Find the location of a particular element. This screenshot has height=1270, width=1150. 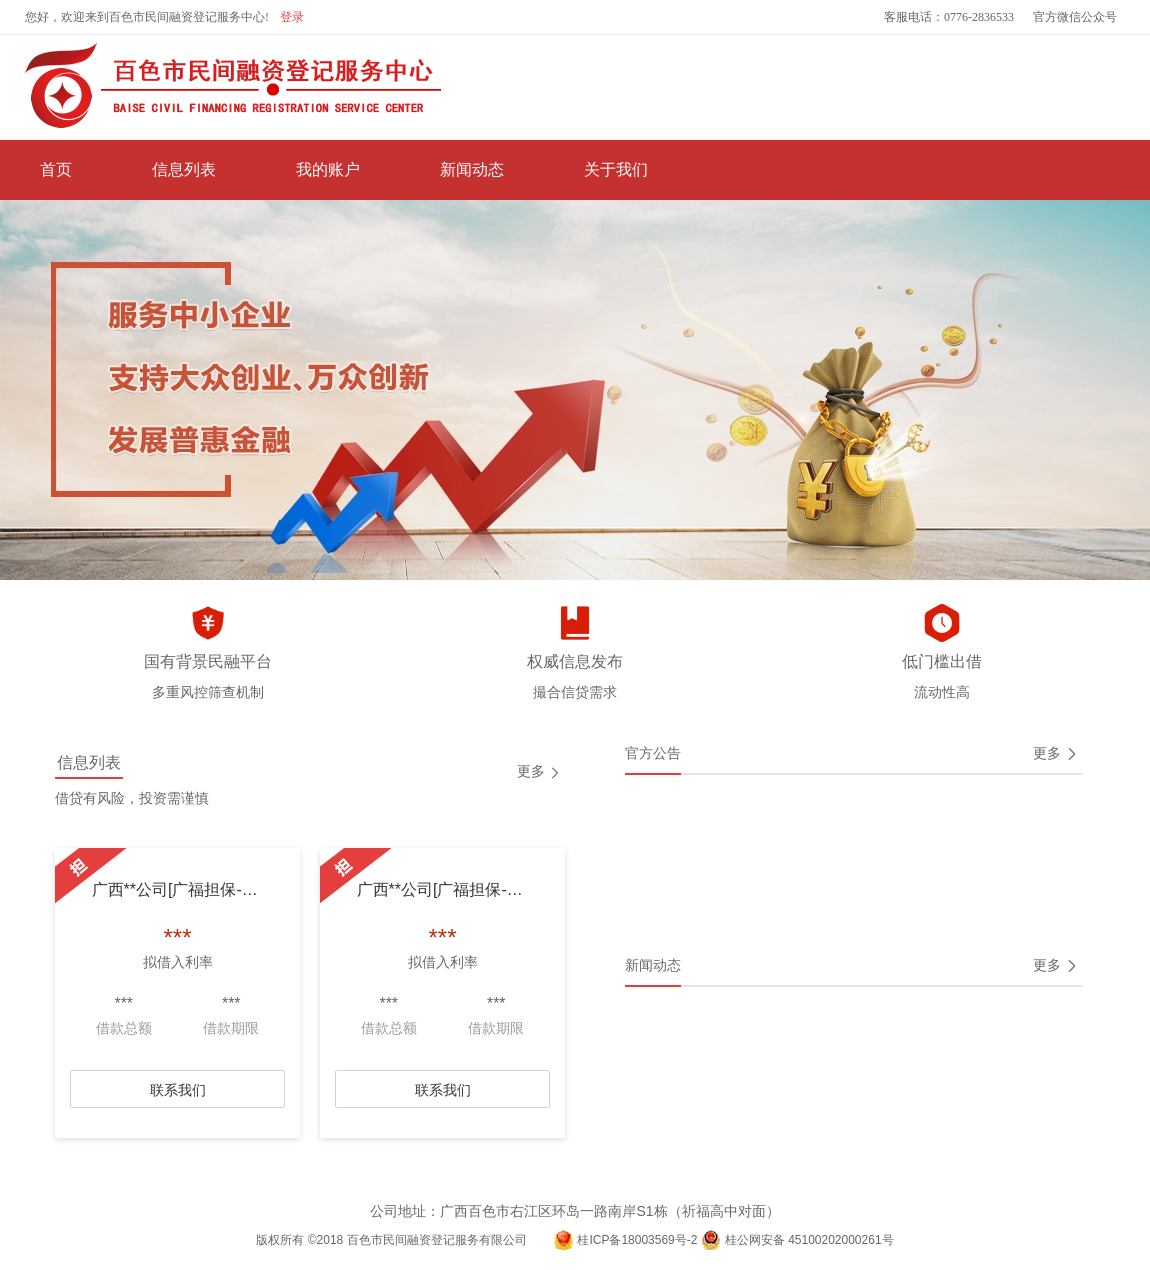

首页 is located at coordinates (56, 169).